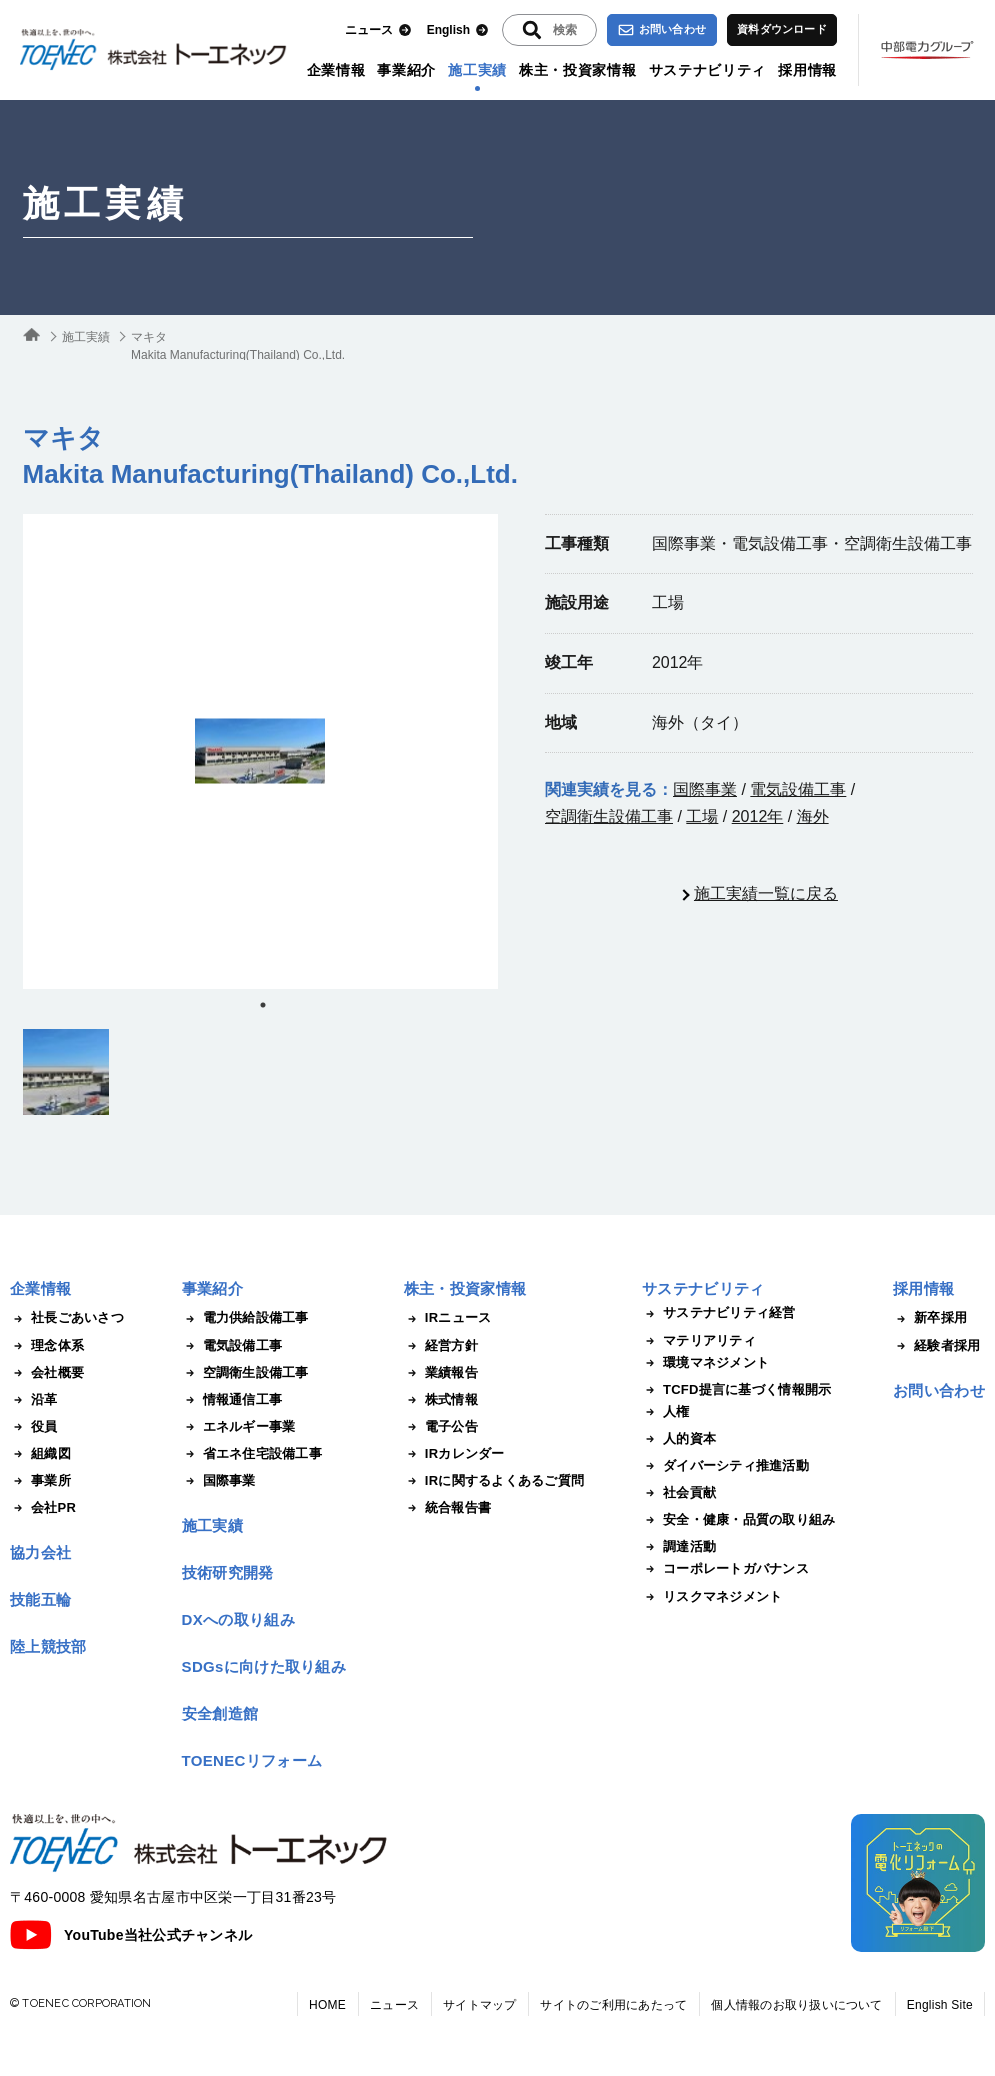 The image size is (995, 2076). What do you see at coordinates (936, 1346) in the screenshot?
I see `経験者採用` at bounding box center [936, 1346].